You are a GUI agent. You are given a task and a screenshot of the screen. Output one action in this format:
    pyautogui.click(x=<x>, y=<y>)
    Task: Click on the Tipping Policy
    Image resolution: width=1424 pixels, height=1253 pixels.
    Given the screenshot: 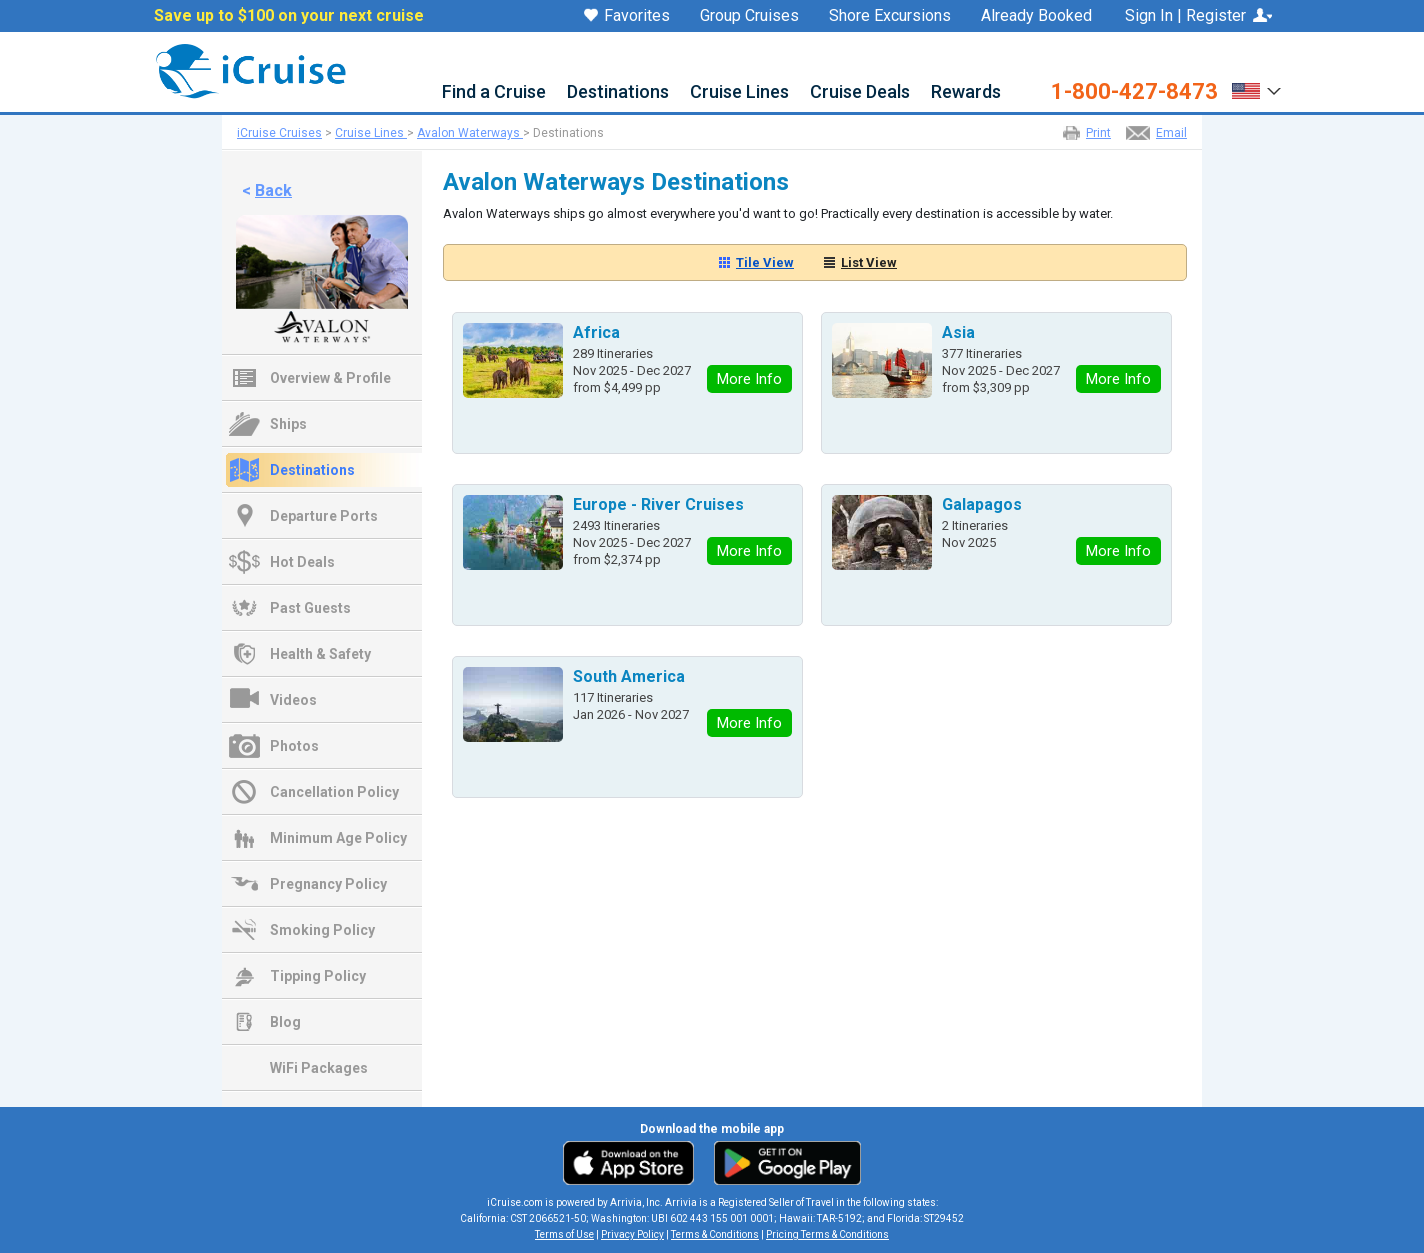 What is the action you would take?
    pyautogui.click(x=318, y=976)
    